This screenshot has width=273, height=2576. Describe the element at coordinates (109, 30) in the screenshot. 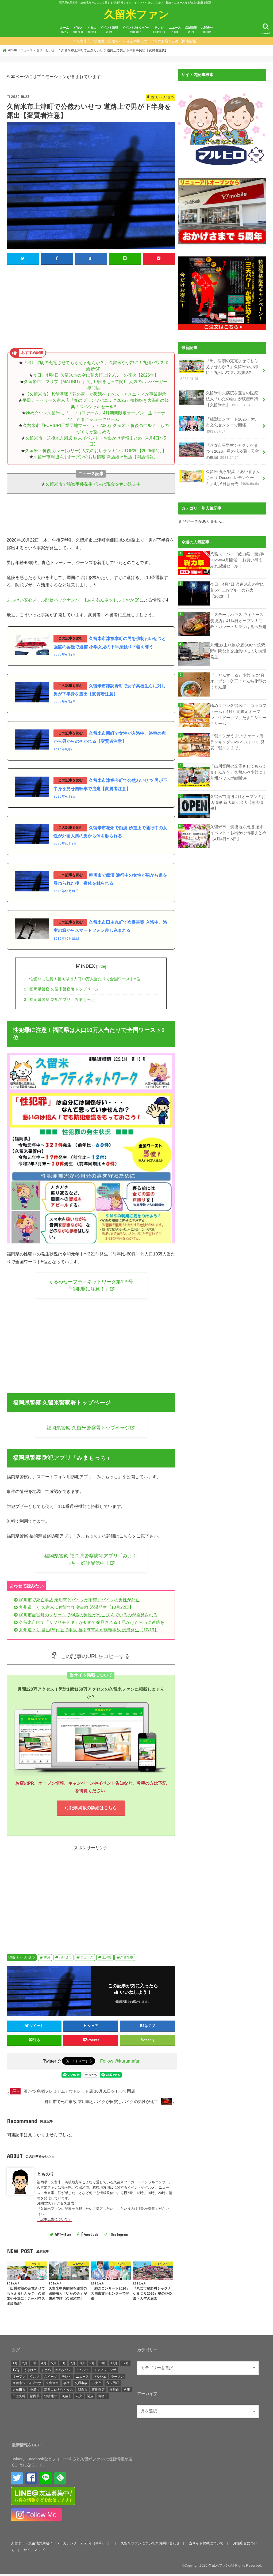

I see `イベント情報` at that location.